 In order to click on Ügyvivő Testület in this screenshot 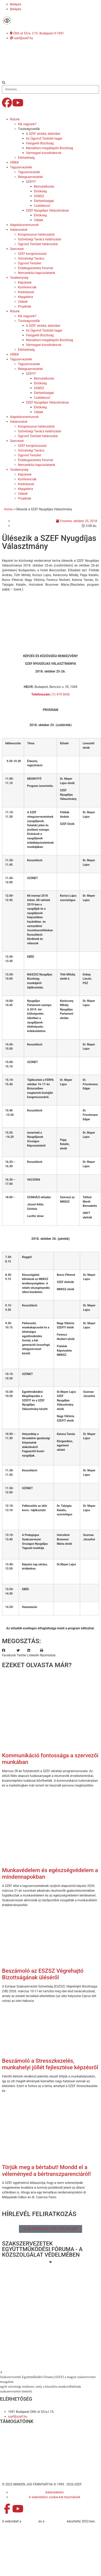, I will do `click(29, 263)`.